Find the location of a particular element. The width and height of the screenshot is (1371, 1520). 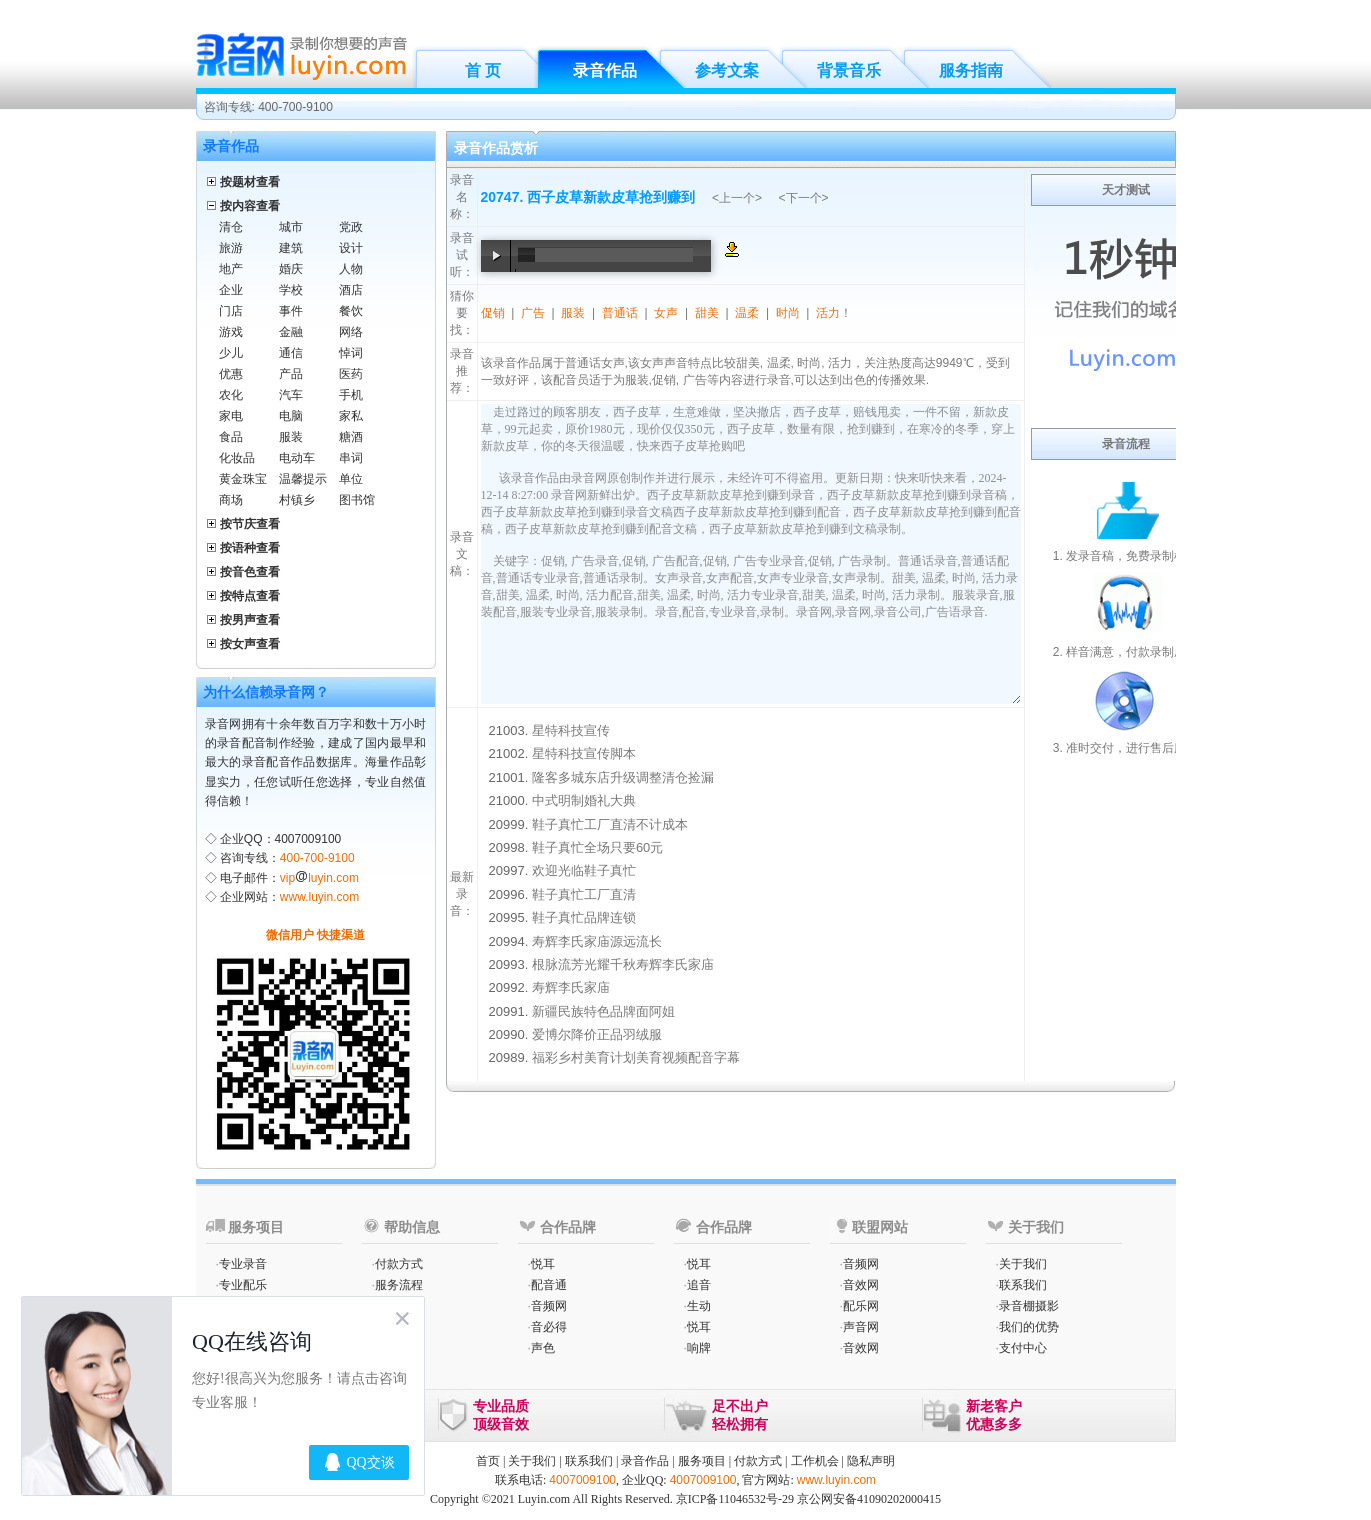

中式明制婚礼大典 is located at coordinates (584, 800).